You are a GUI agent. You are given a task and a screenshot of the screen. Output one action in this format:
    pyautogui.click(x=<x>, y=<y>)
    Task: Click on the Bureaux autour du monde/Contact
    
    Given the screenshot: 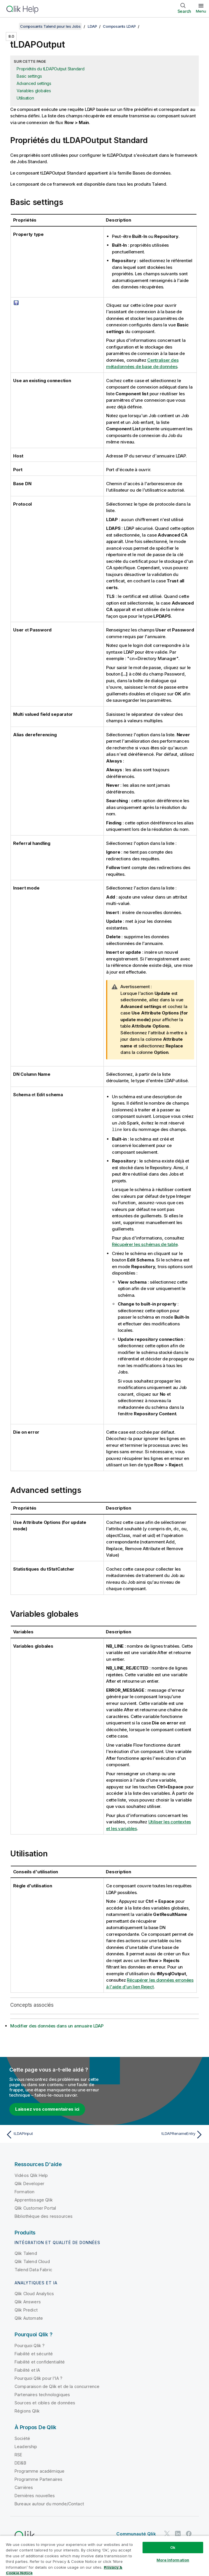 What is the action you would take?
    pyautogui.click(x=49, y=2503)
    